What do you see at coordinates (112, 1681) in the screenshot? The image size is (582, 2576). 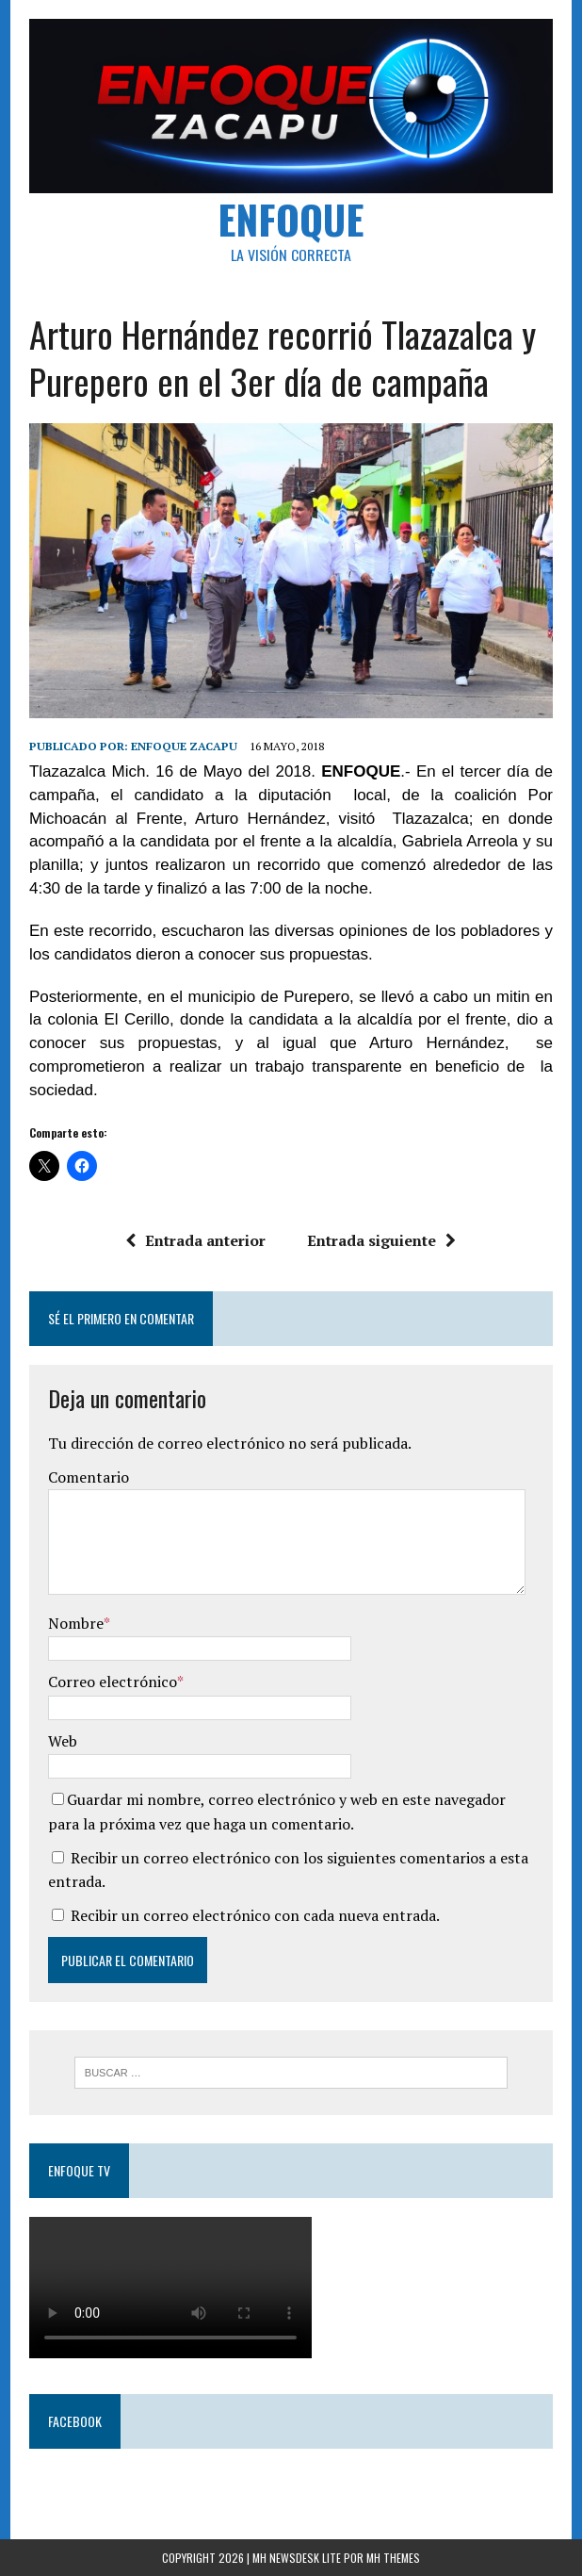 I see `Correo electrónico` at bounding box center [112, 1681].